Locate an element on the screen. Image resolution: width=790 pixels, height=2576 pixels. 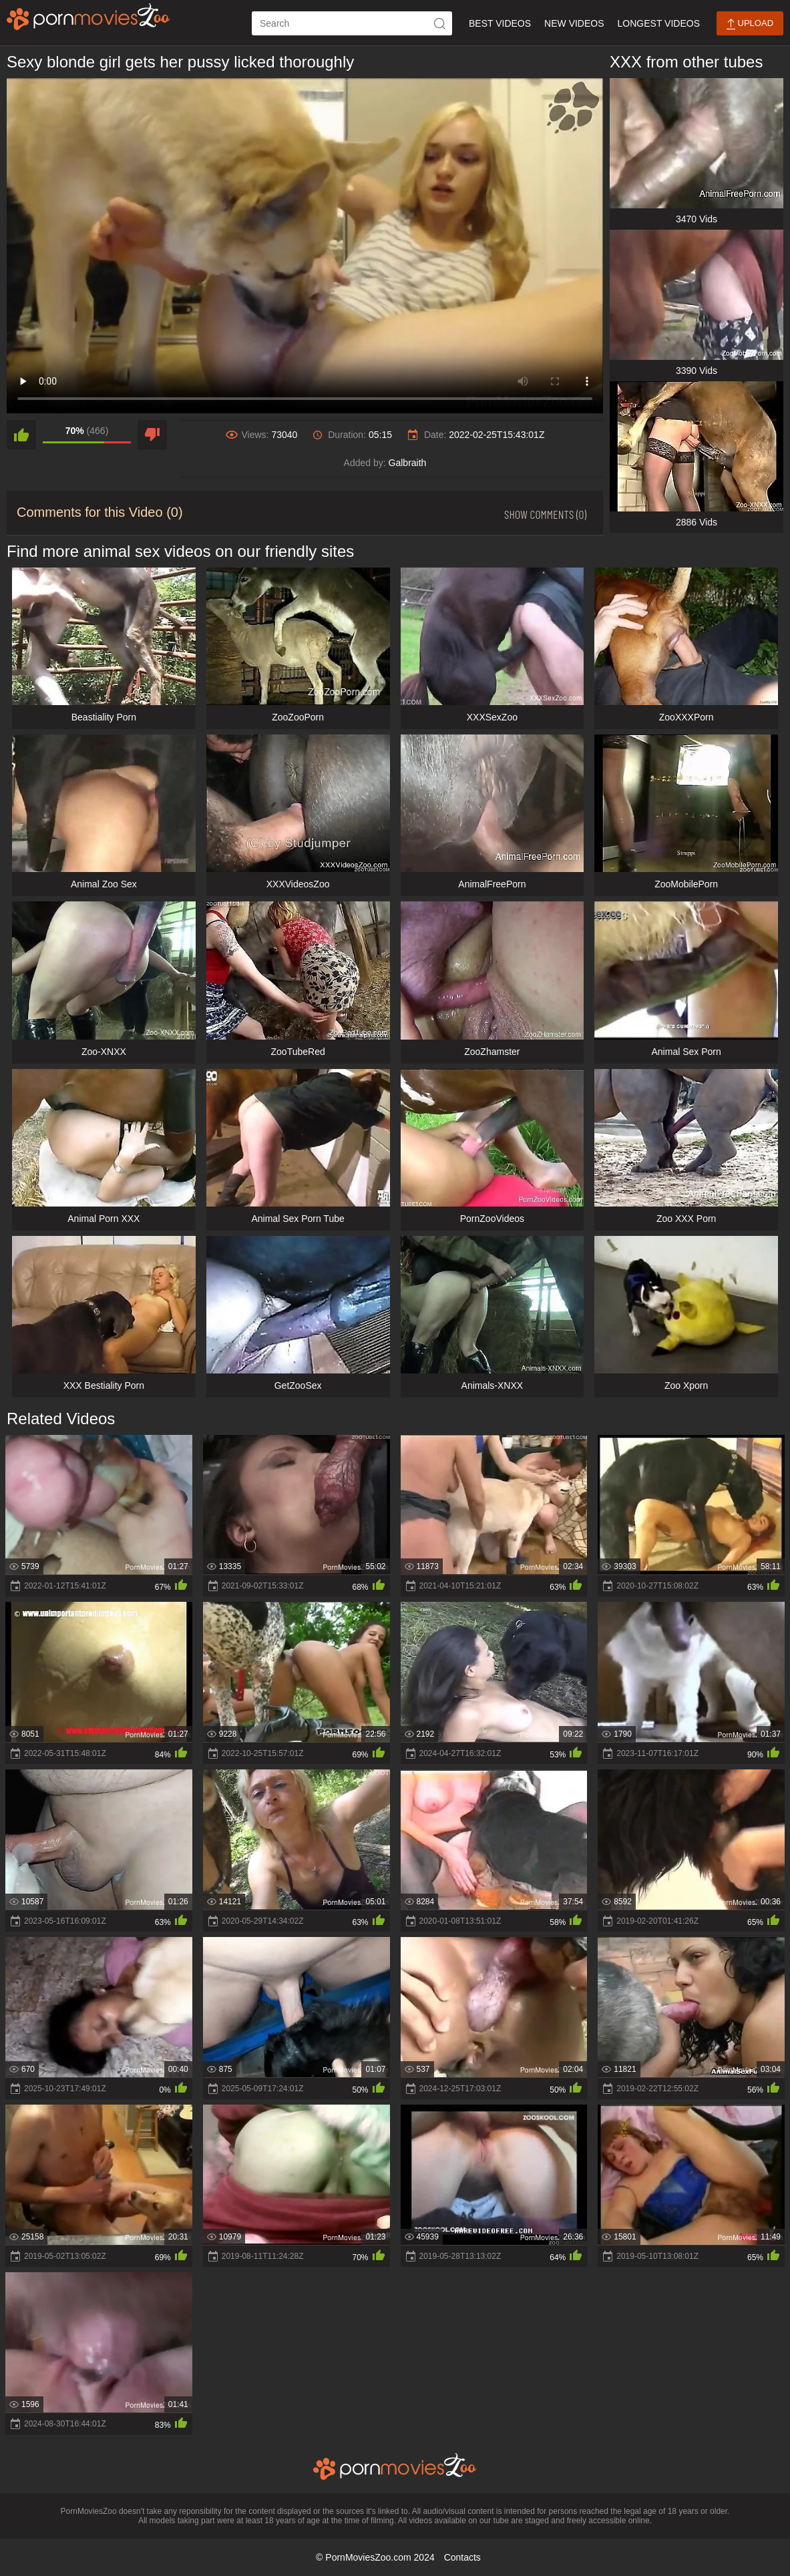
[dislike] is located at coordinates (152, 434).